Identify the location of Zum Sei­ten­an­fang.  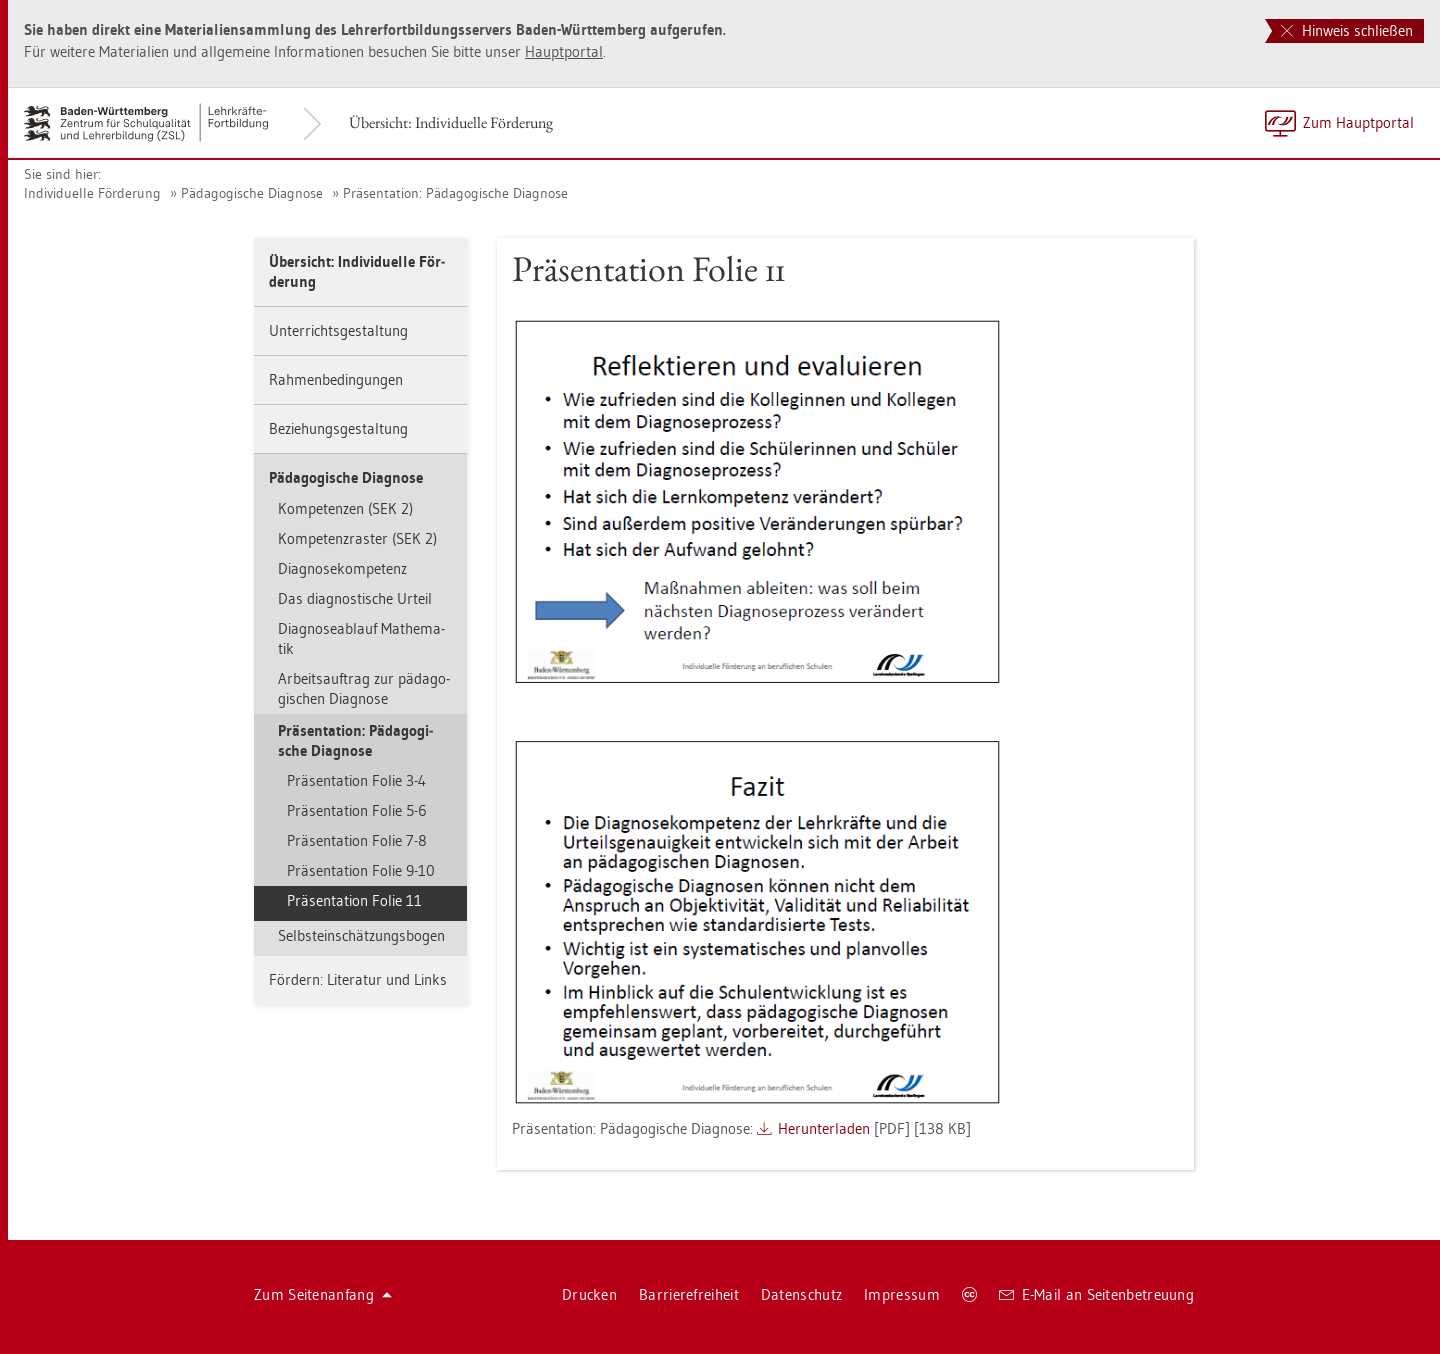
(323, 1294).